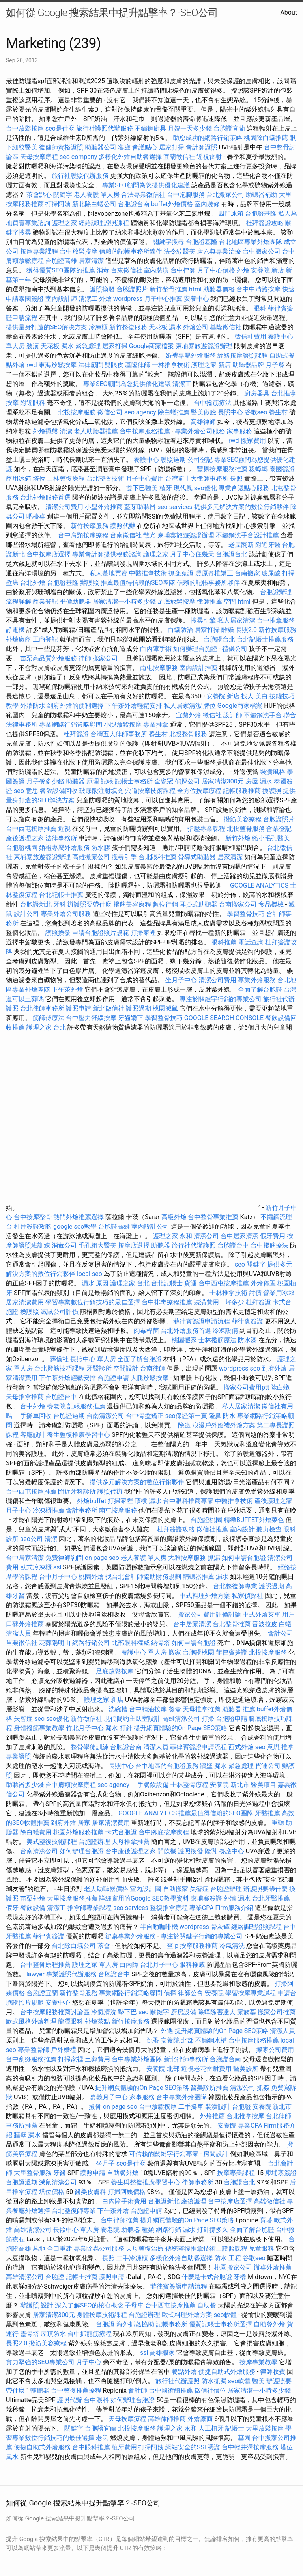 This screenshot has width=303, height=2576. I want to click on 台胞證宜蘭, so click(229, 128).